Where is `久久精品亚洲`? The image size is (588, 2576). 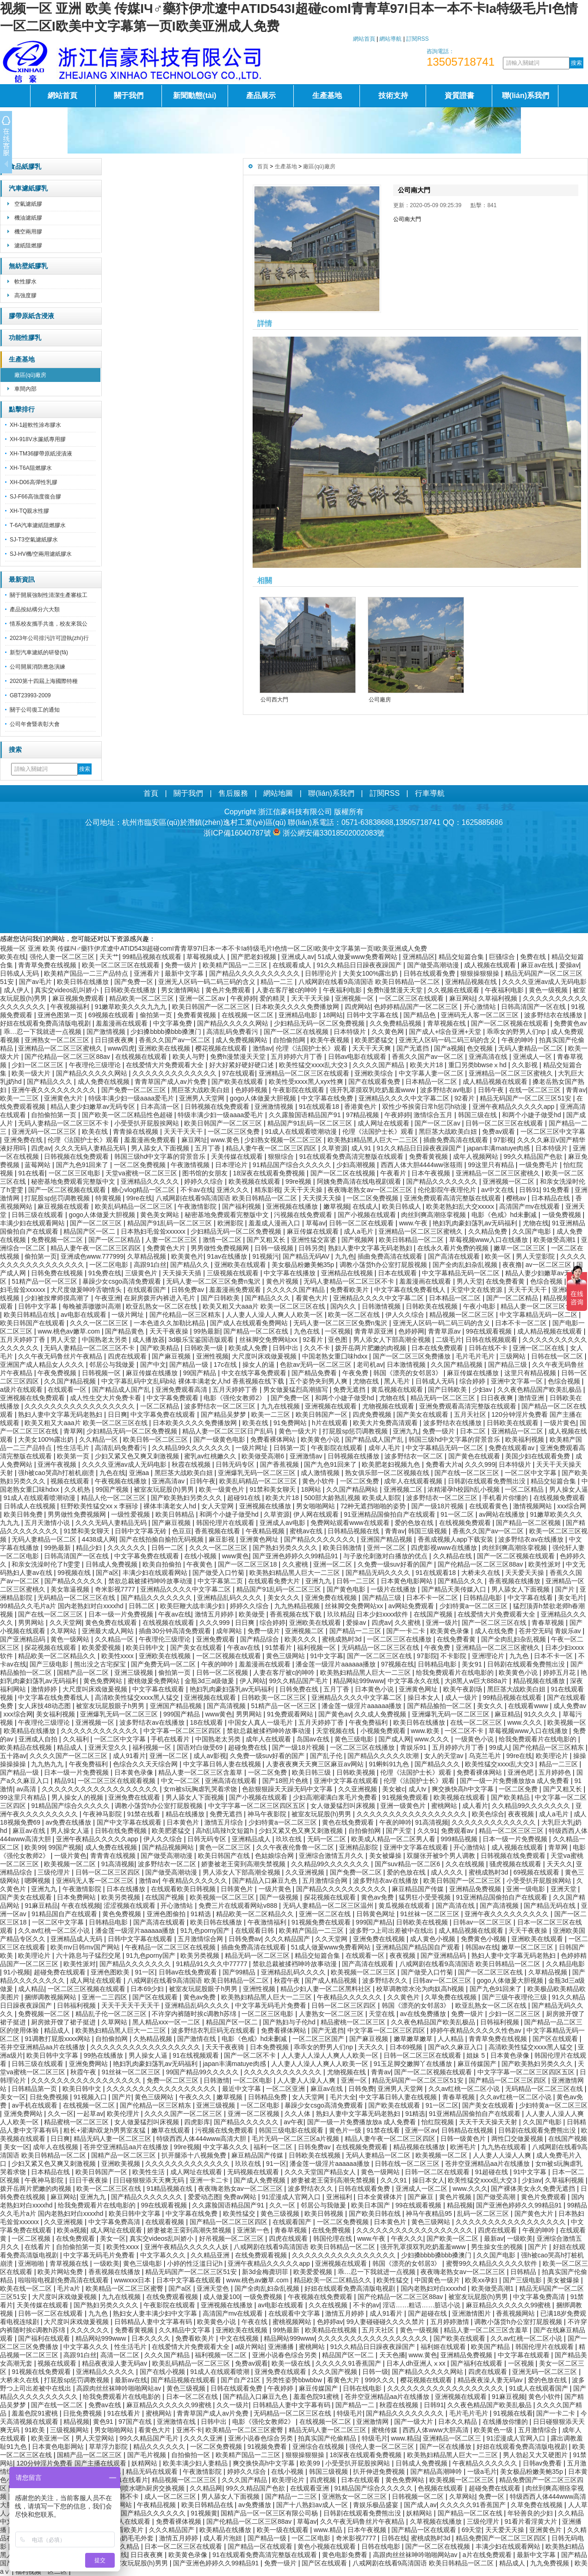 久久精品亚洲 is located at coordinates (211, 2255).